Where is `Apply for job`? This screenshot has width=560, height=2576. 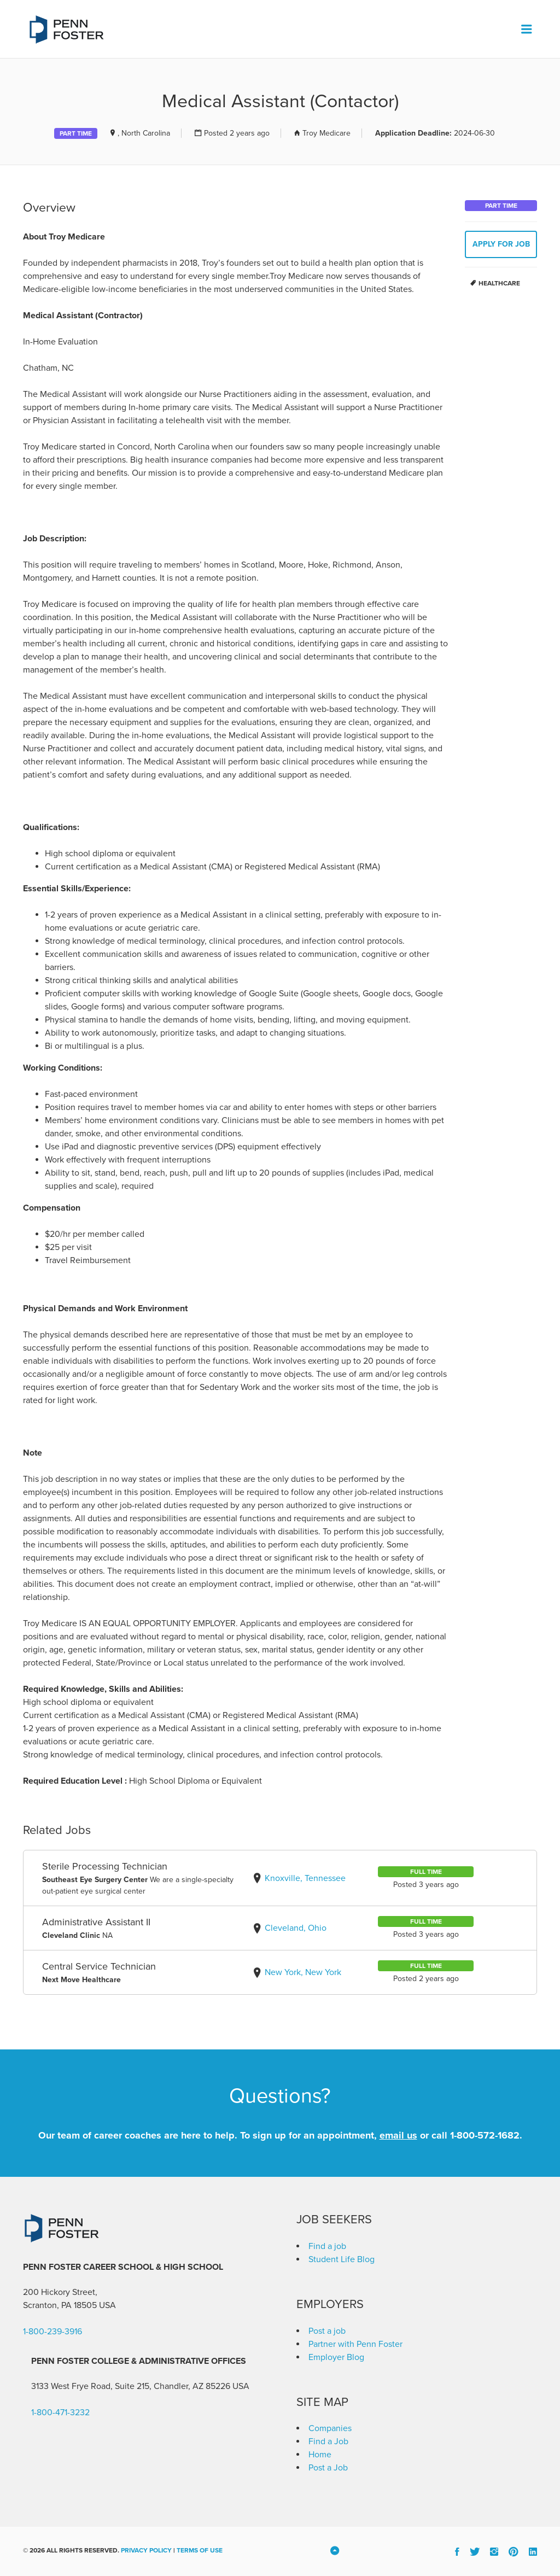
Apply for job is located at coordinates (501, 244).